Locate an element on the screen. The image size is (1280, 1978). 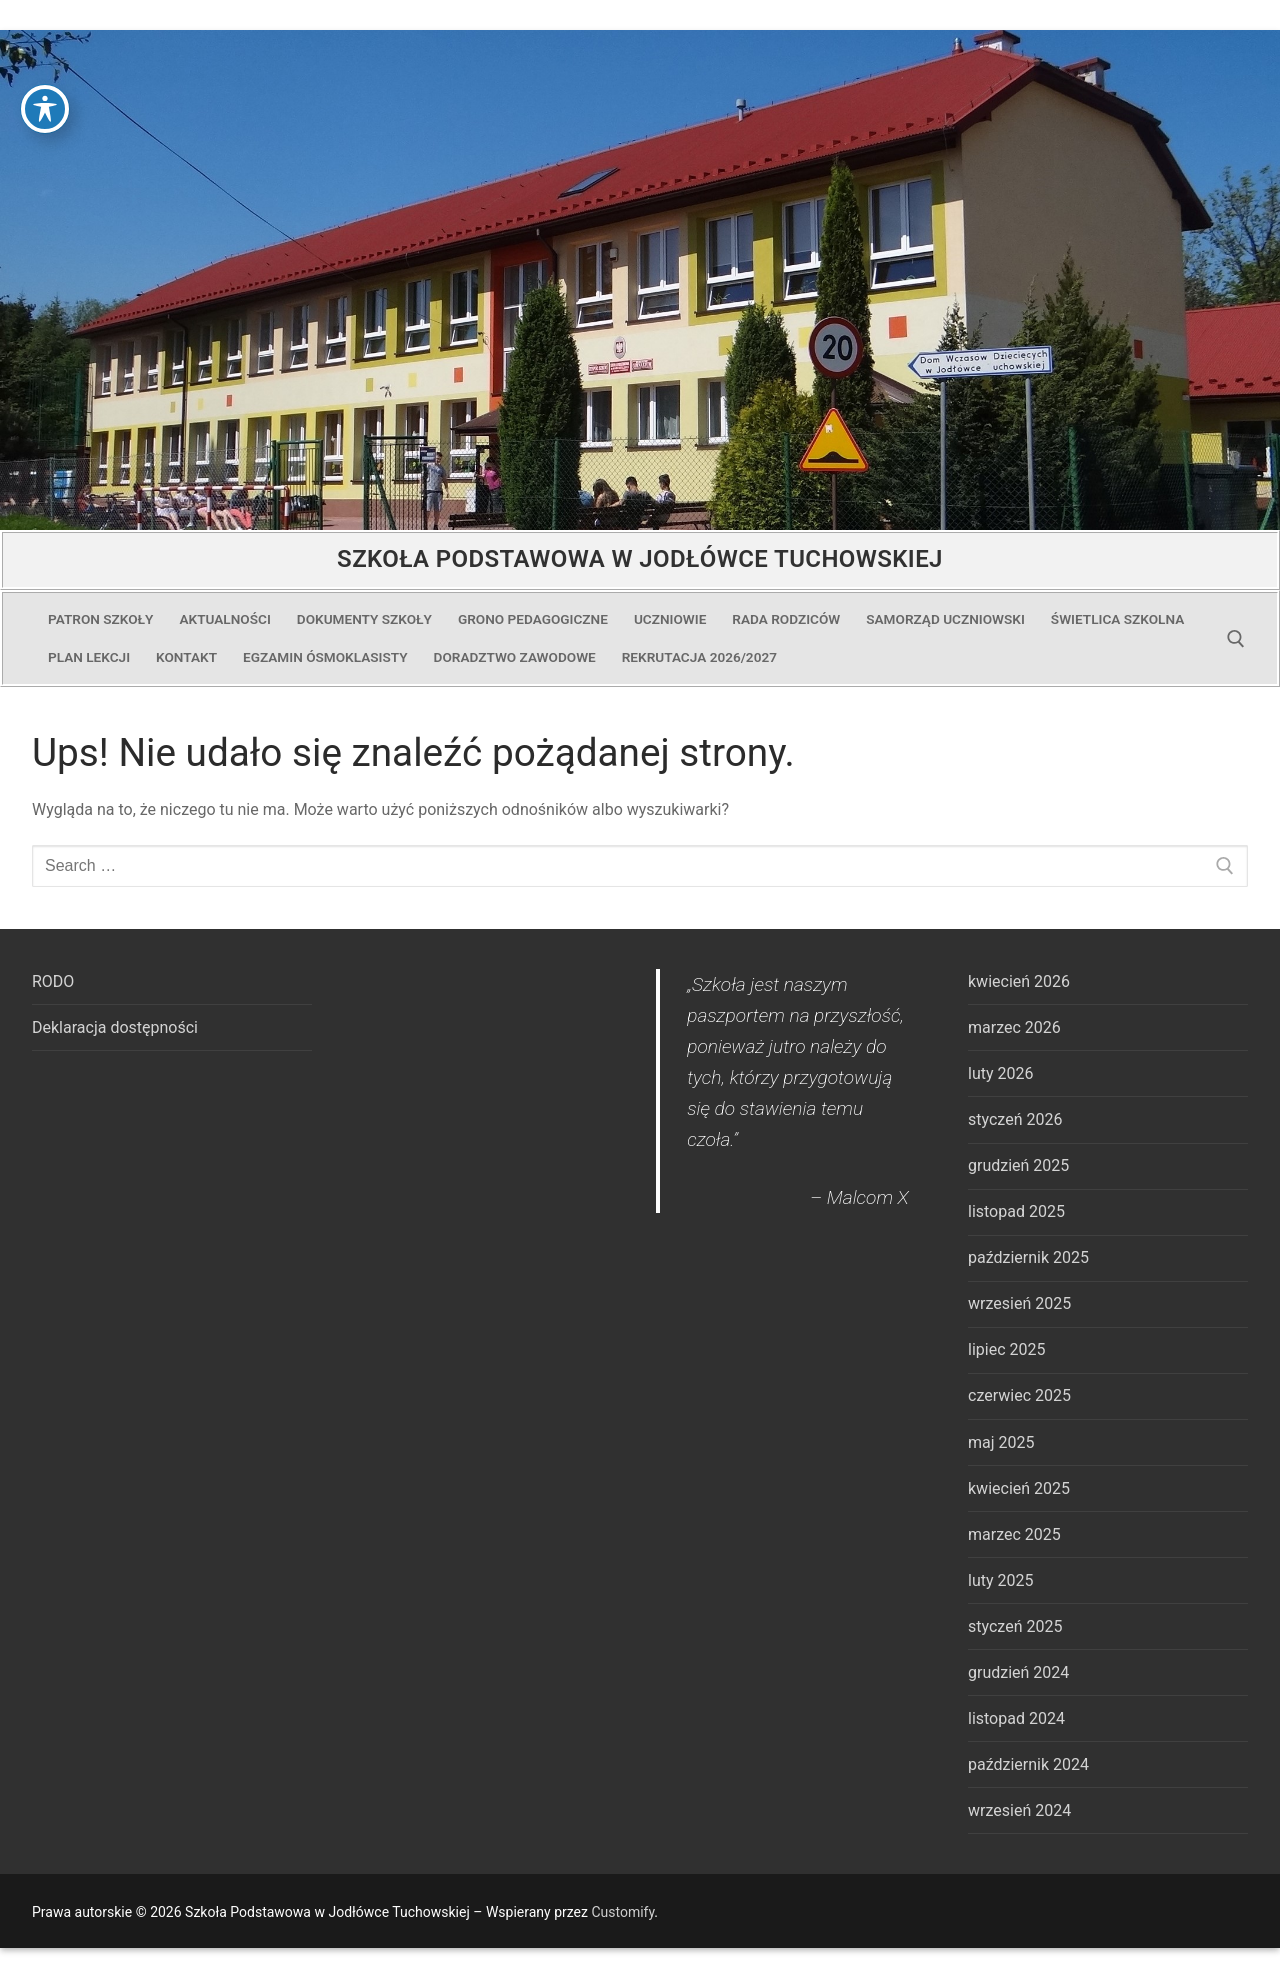
lipiec 2025 is located at coordinates (1006, 1349).